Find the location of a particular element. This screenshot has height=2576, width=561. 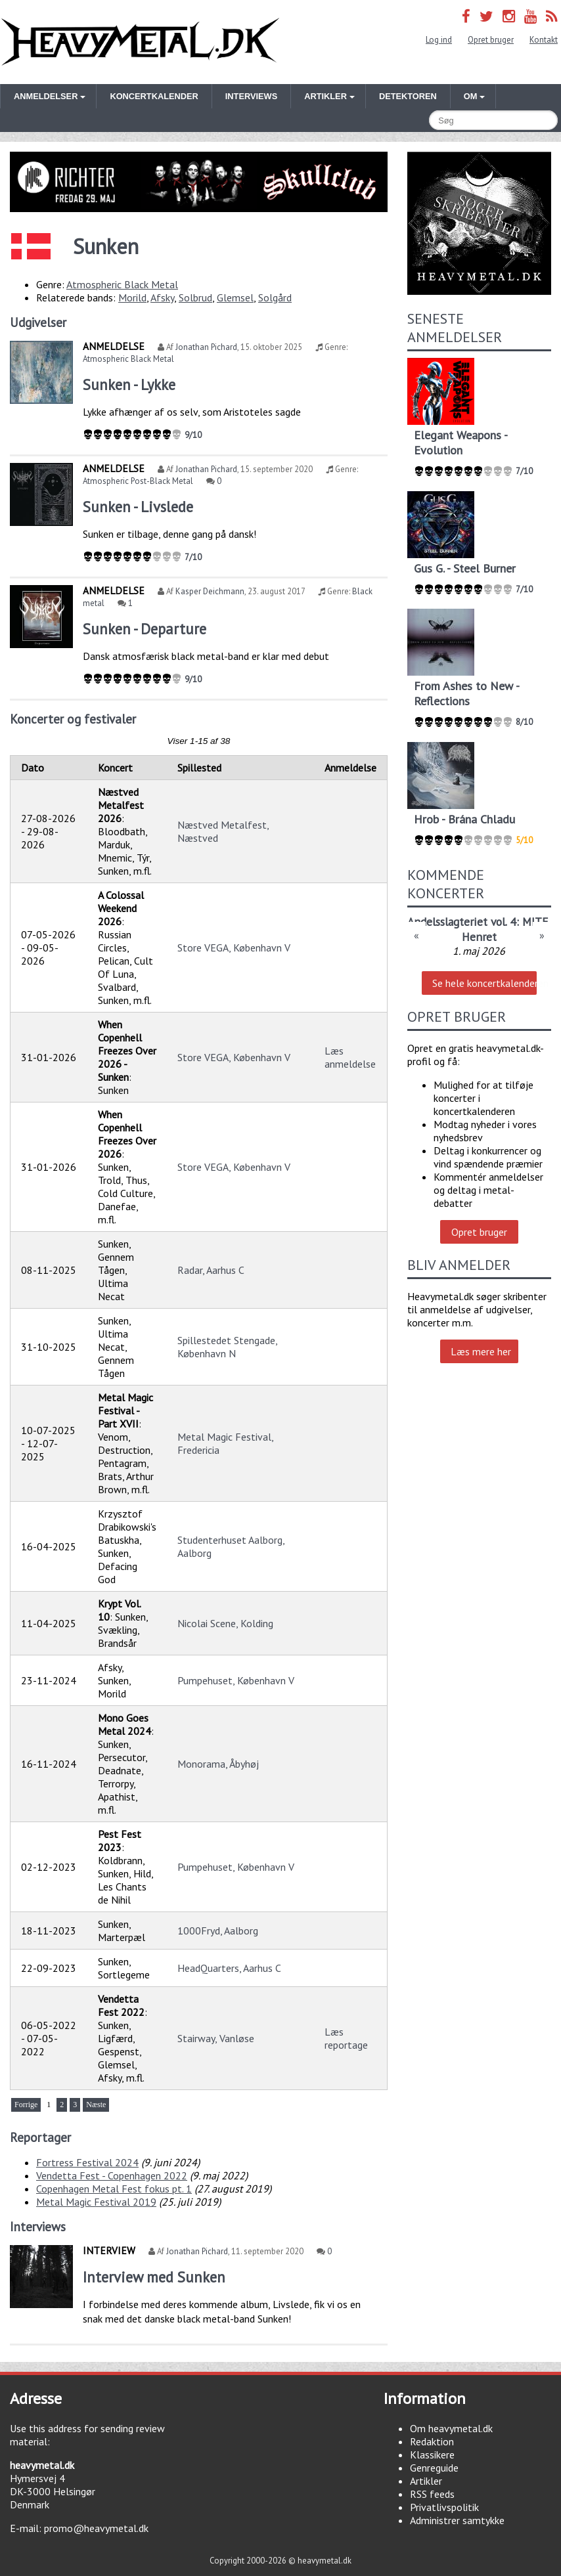

Heavymetal.dk is located at coordinates (140, 42).